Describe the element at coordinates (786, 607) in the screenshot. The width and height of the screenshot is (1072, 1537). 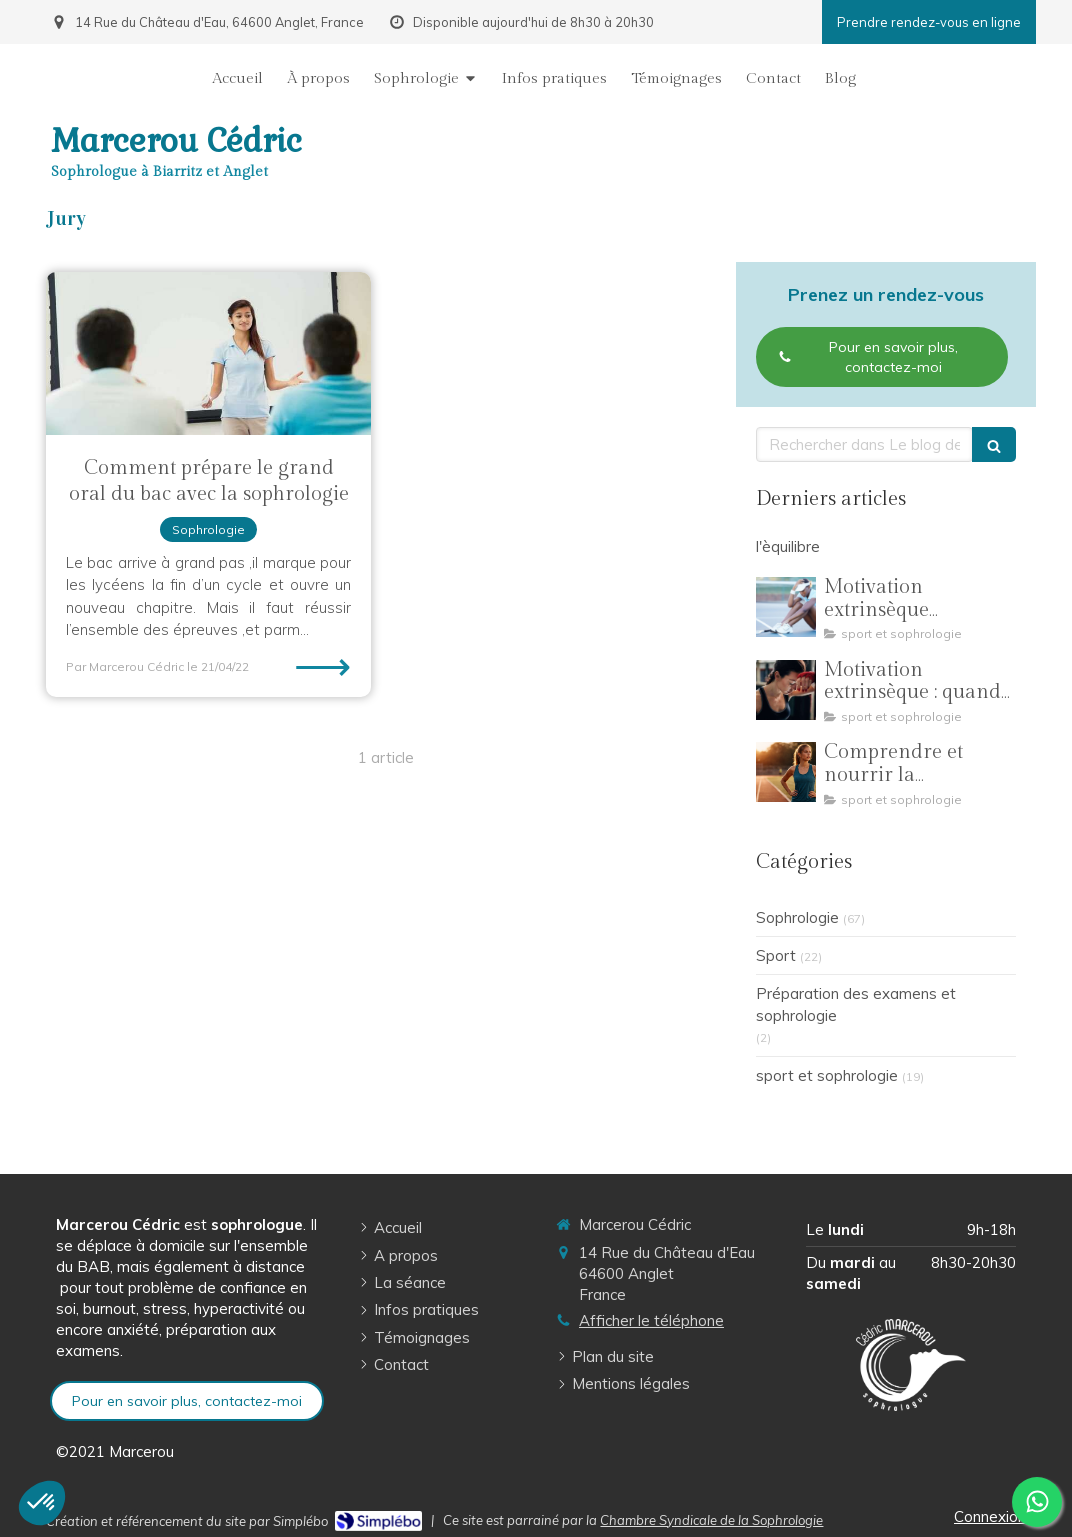
I see `[Motivation extrinsèque introjectée : dépasser la peur et la culpabilité grâce à la sophrologie]` at that location.